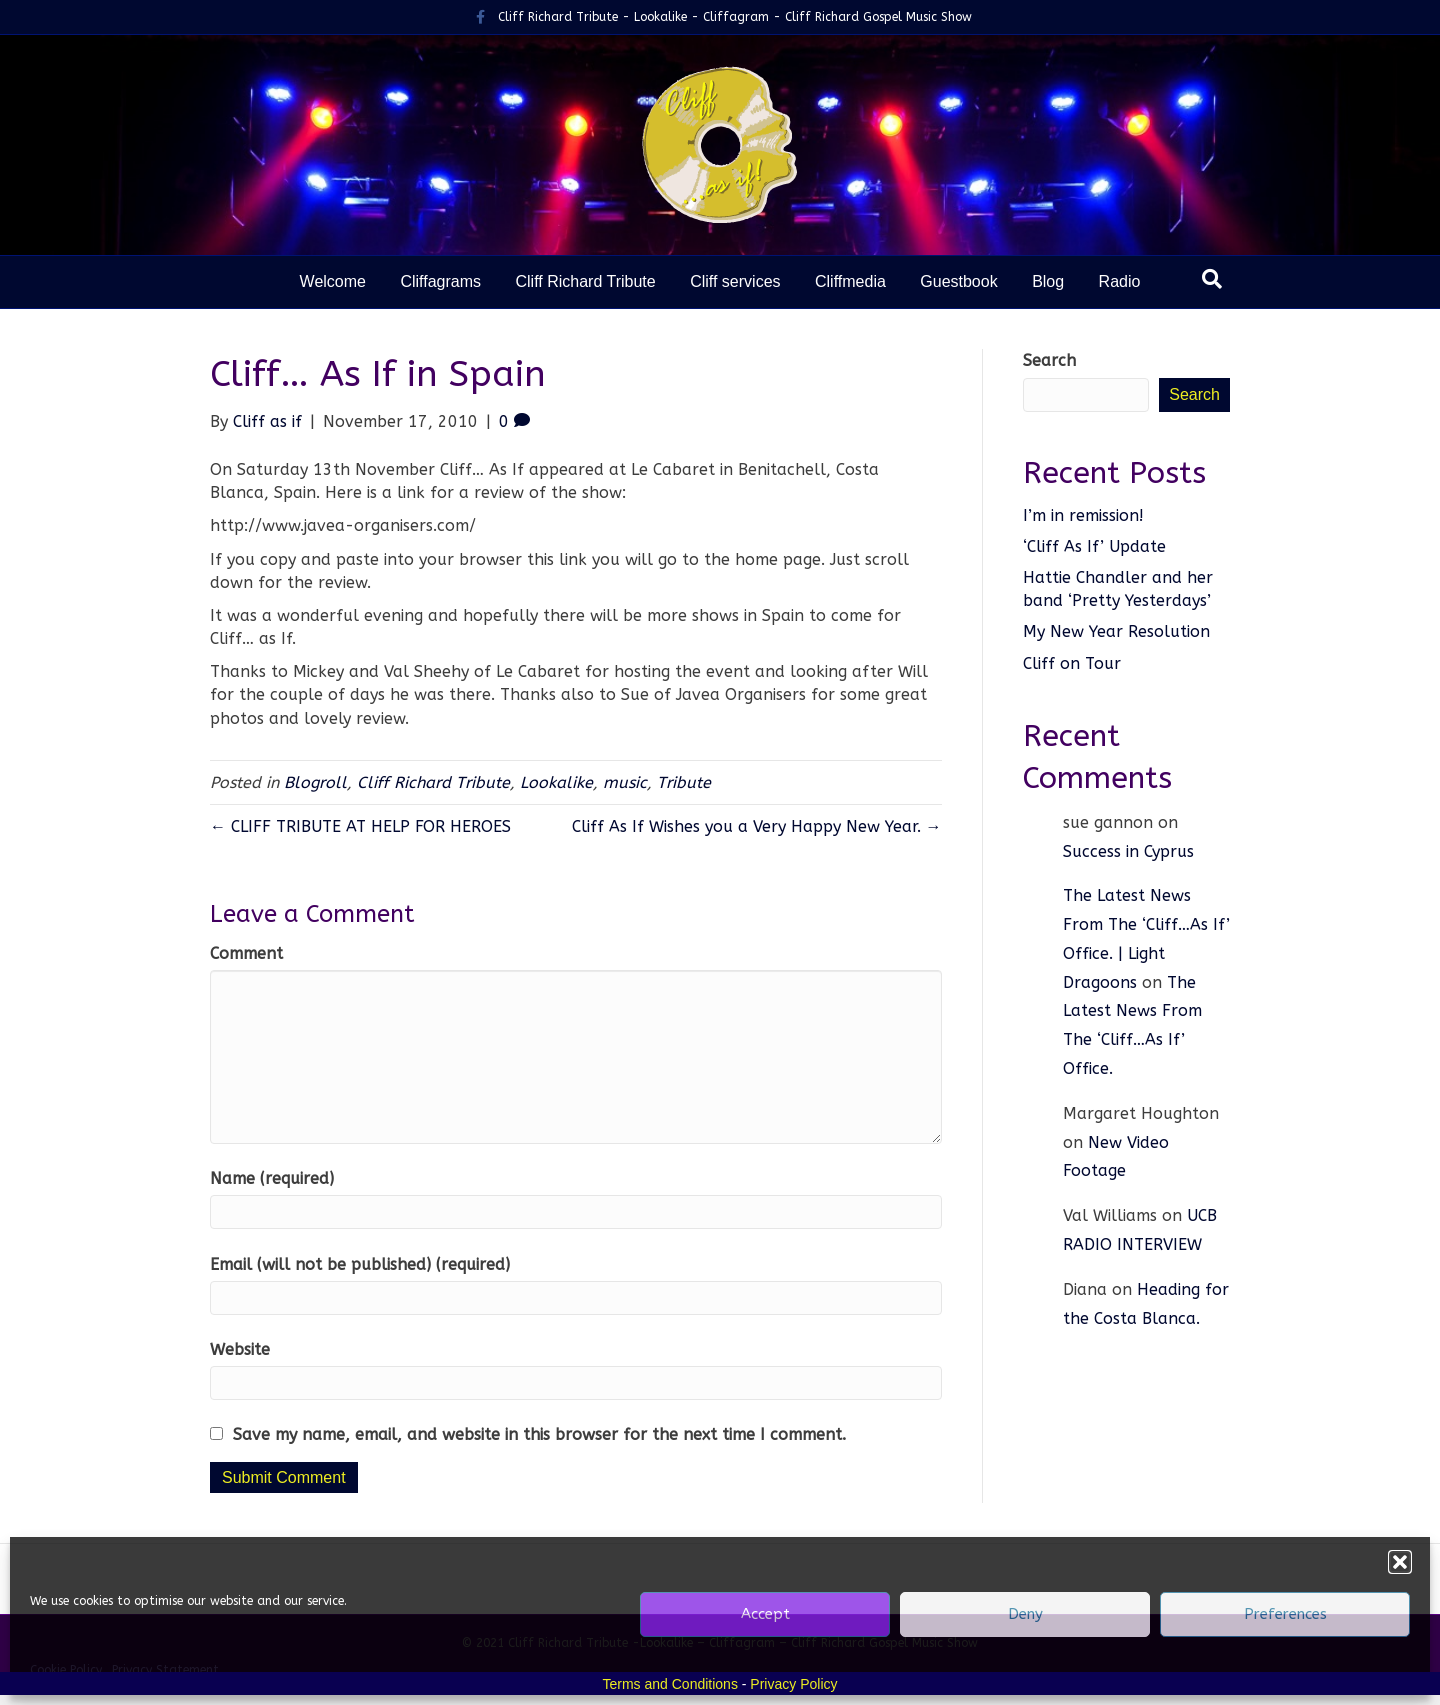 The height and width of the screenshot is (1705, 1440). Describe the element at coordinates (1285, 1614) in the screenshot. I see `Preferences` at that location.